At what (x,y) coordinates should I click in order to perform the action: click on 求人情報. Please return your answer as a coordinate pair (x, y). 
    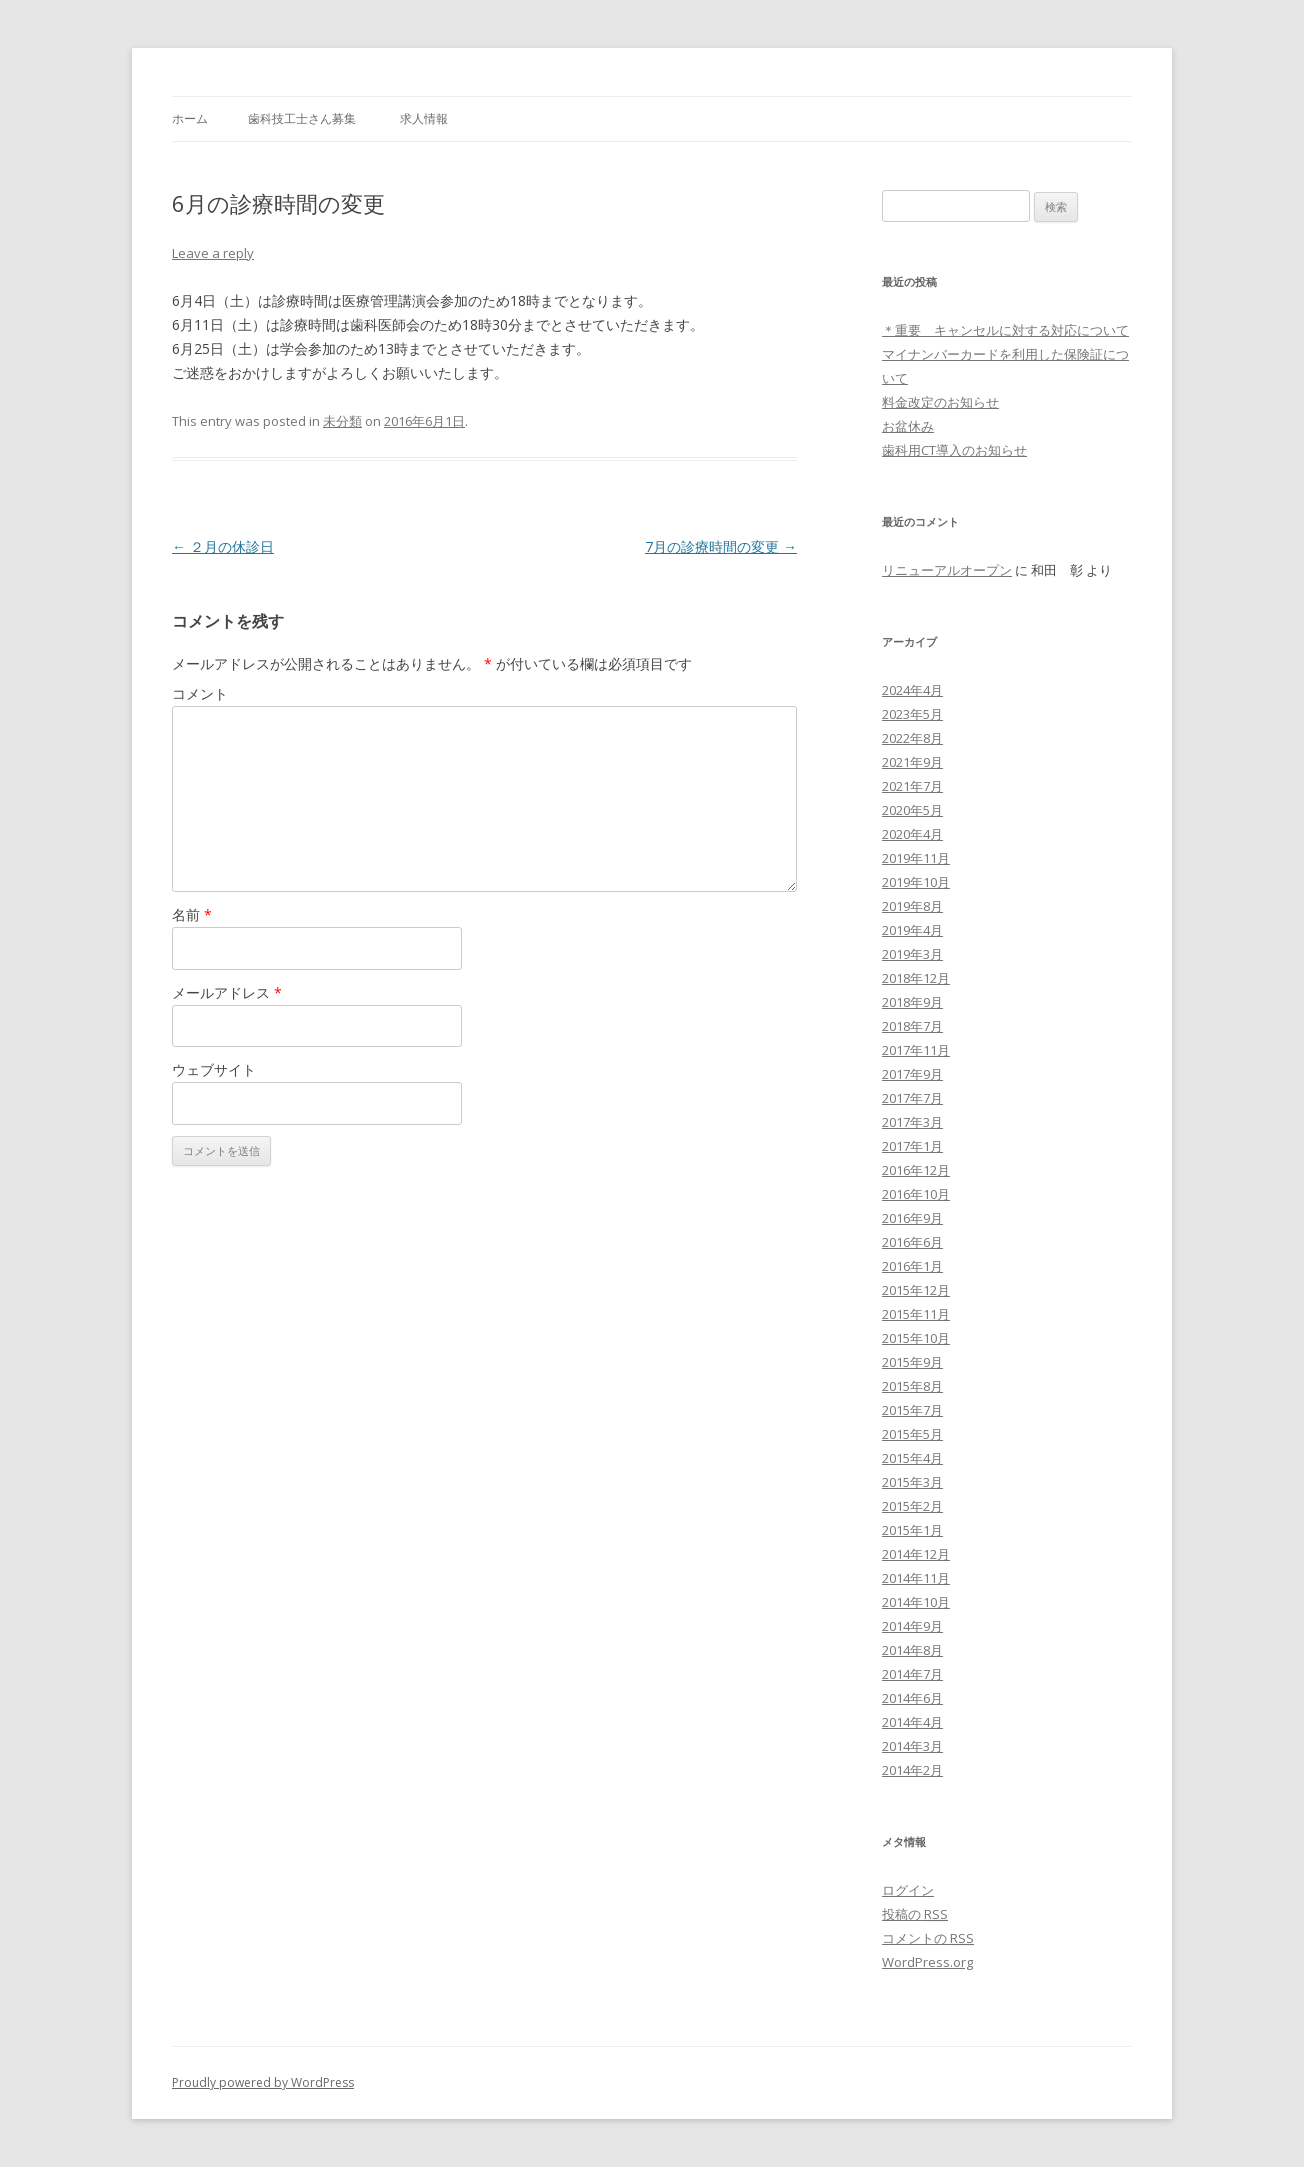
    Looking at the image, I should click on (424, 118).